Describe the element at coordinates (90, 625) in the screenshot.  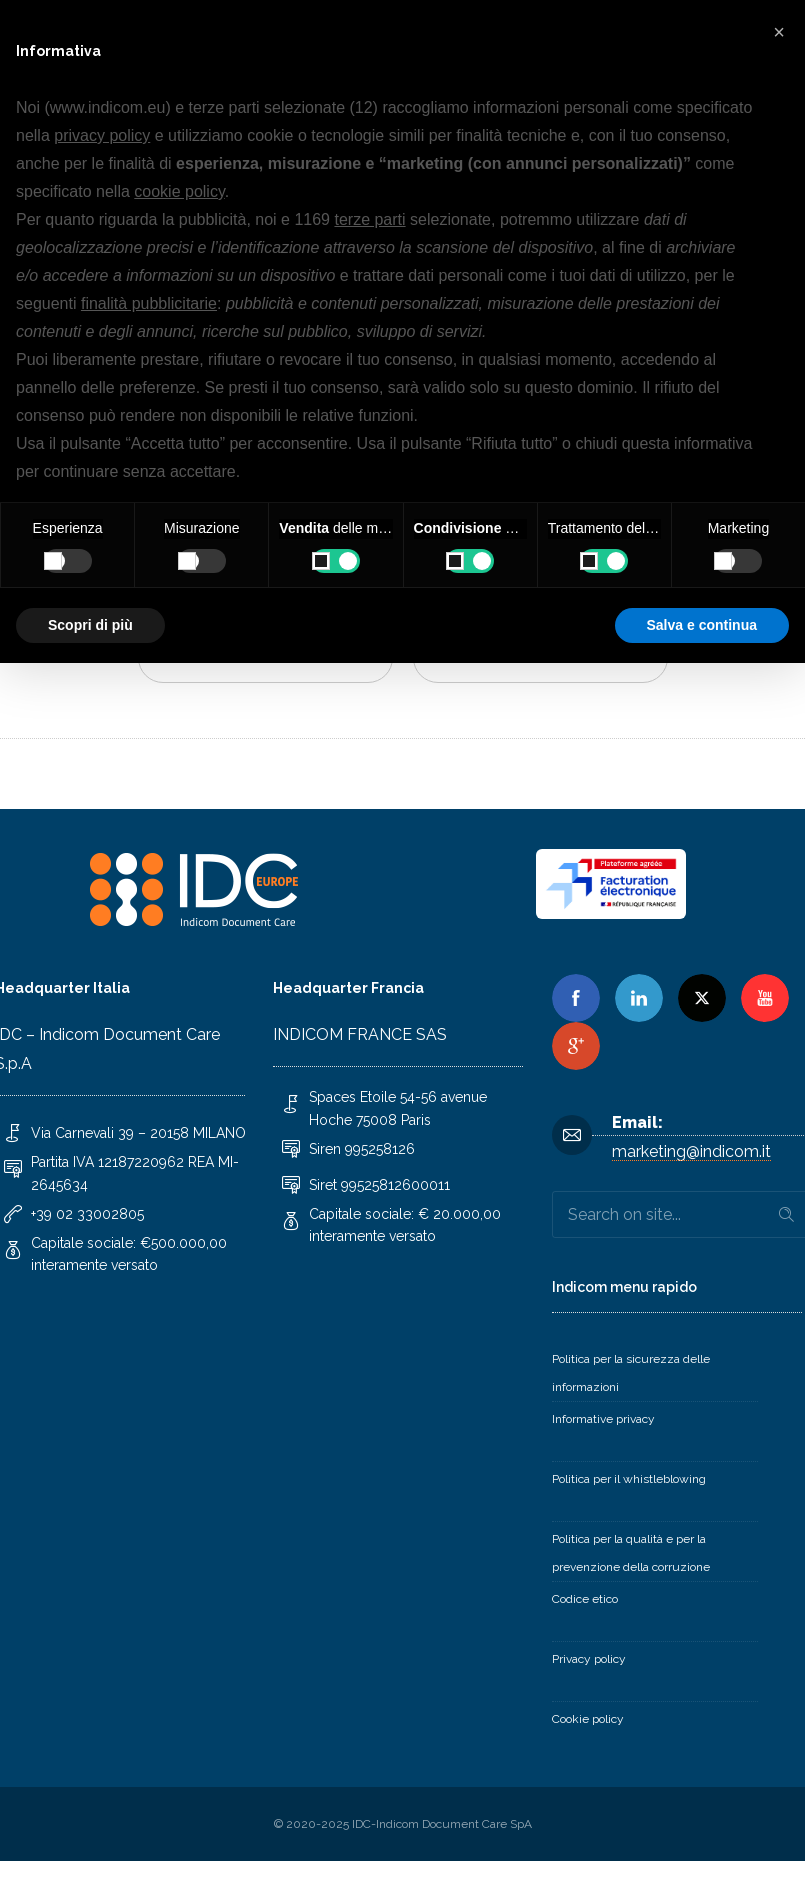
I see `Scopri di più [button]` at that location.